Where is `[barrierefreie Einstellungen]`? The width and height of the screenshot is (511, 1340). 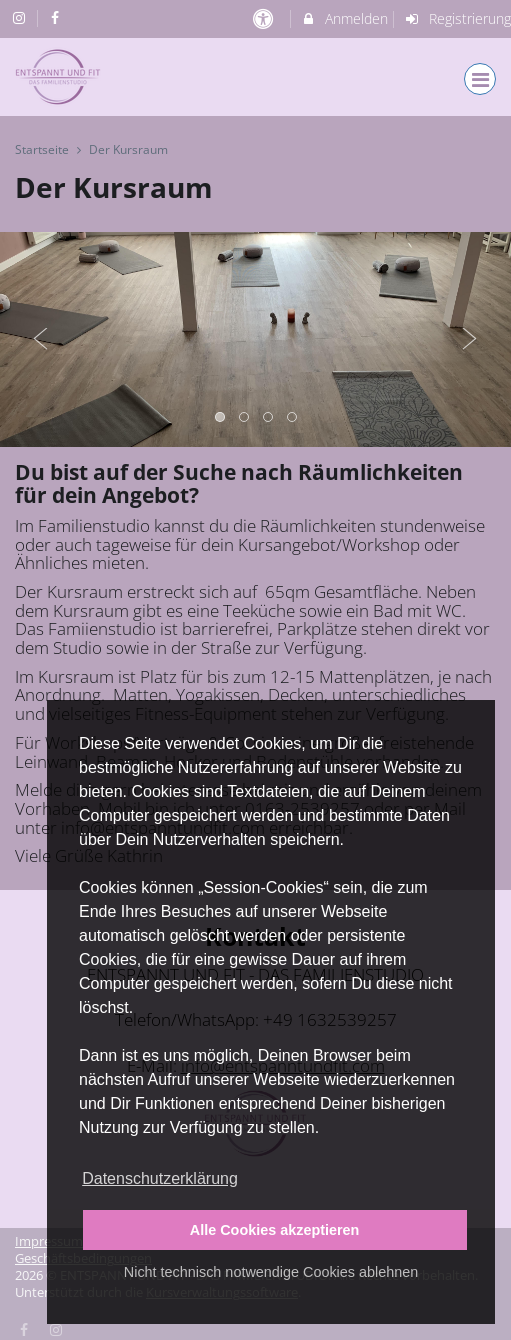 [barrierefreie Einstellungen] is located at coordinates (265, 18).